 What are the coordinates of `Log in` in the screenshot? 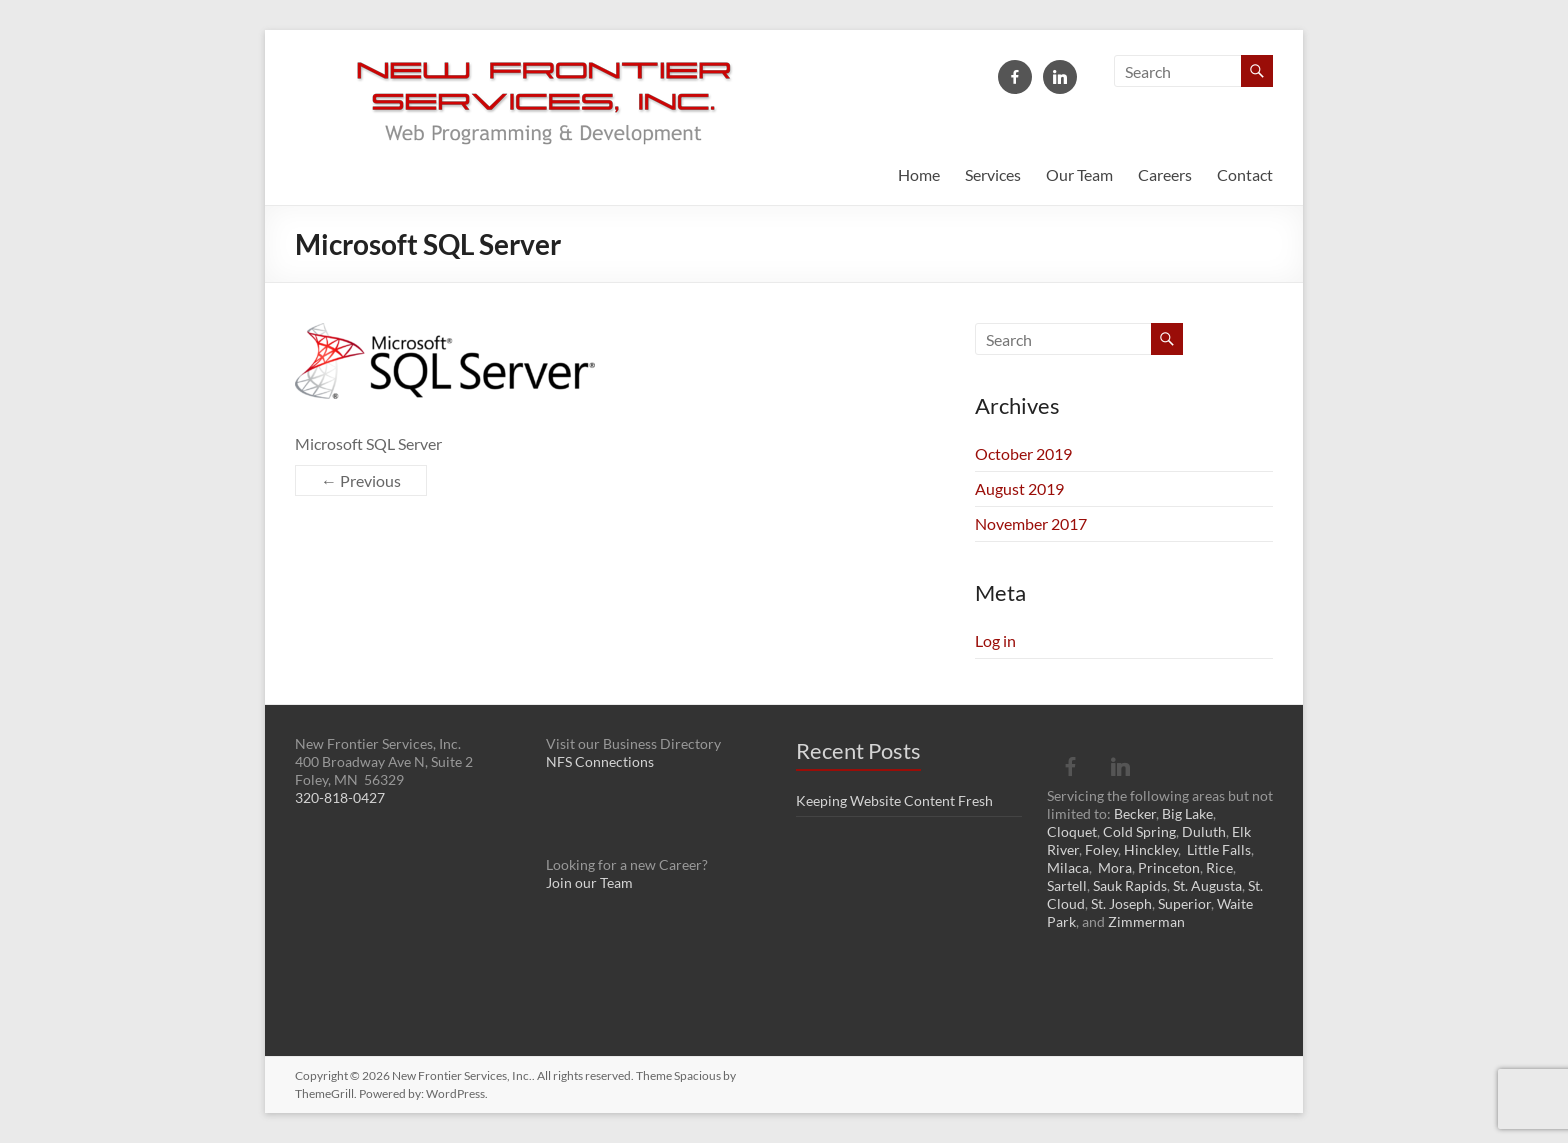 It's located at (995, 640).